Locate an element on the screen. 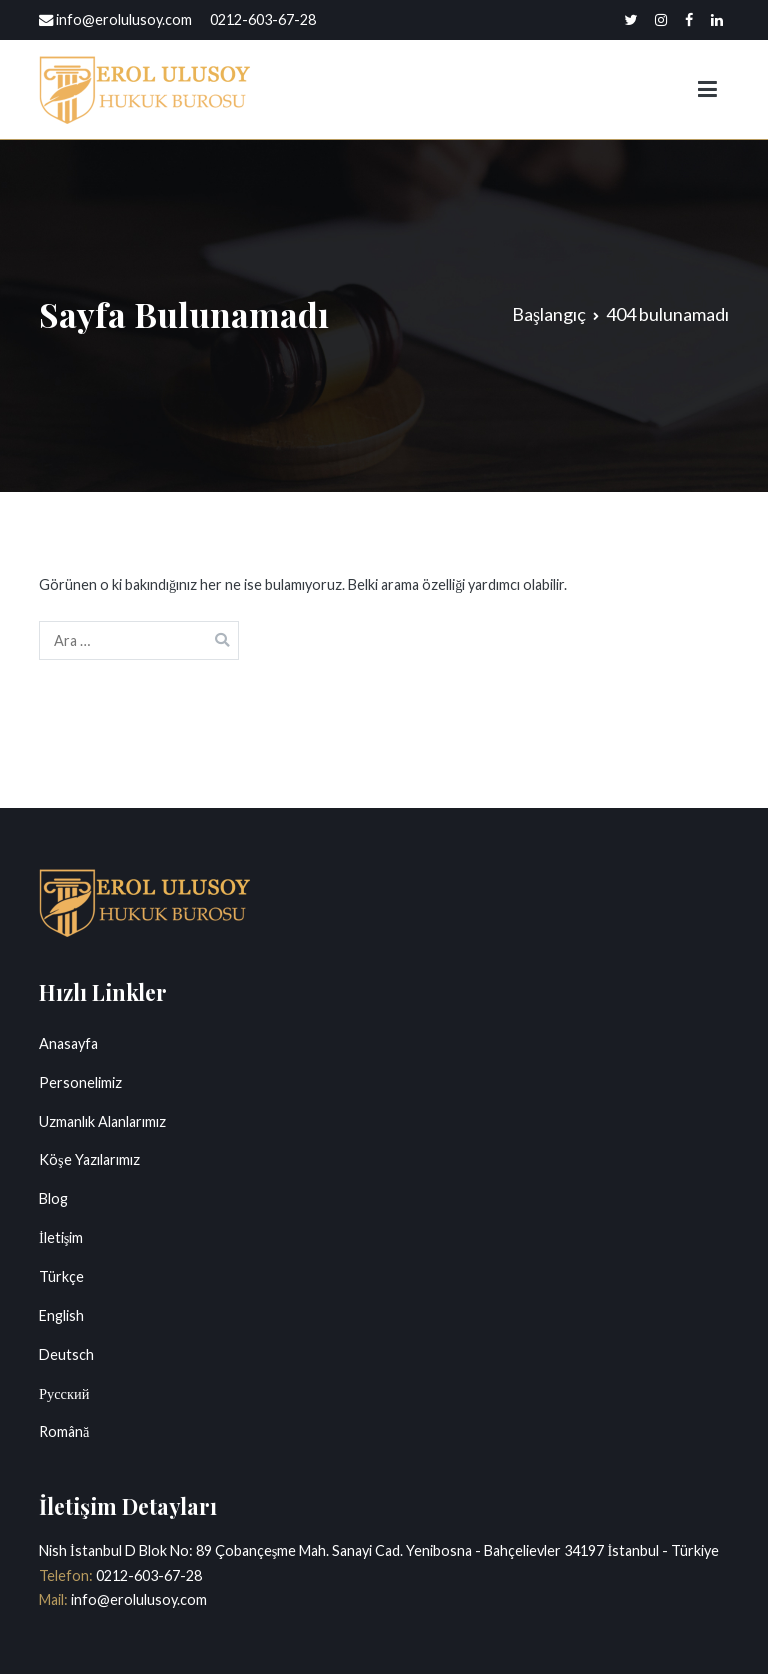  Română is located at coordinates (64, 1431).